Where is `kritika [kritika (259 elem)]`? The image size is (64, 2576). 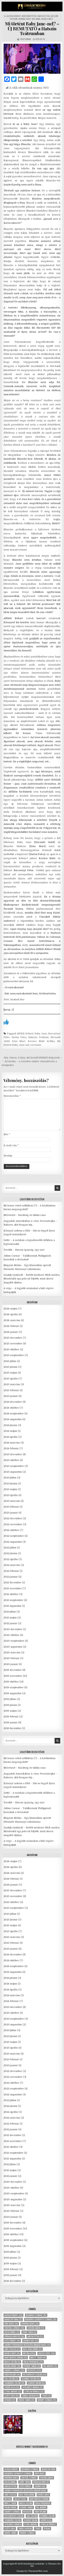
kritika [kritika (259 elem)] is located at coordinates (29, 2353).